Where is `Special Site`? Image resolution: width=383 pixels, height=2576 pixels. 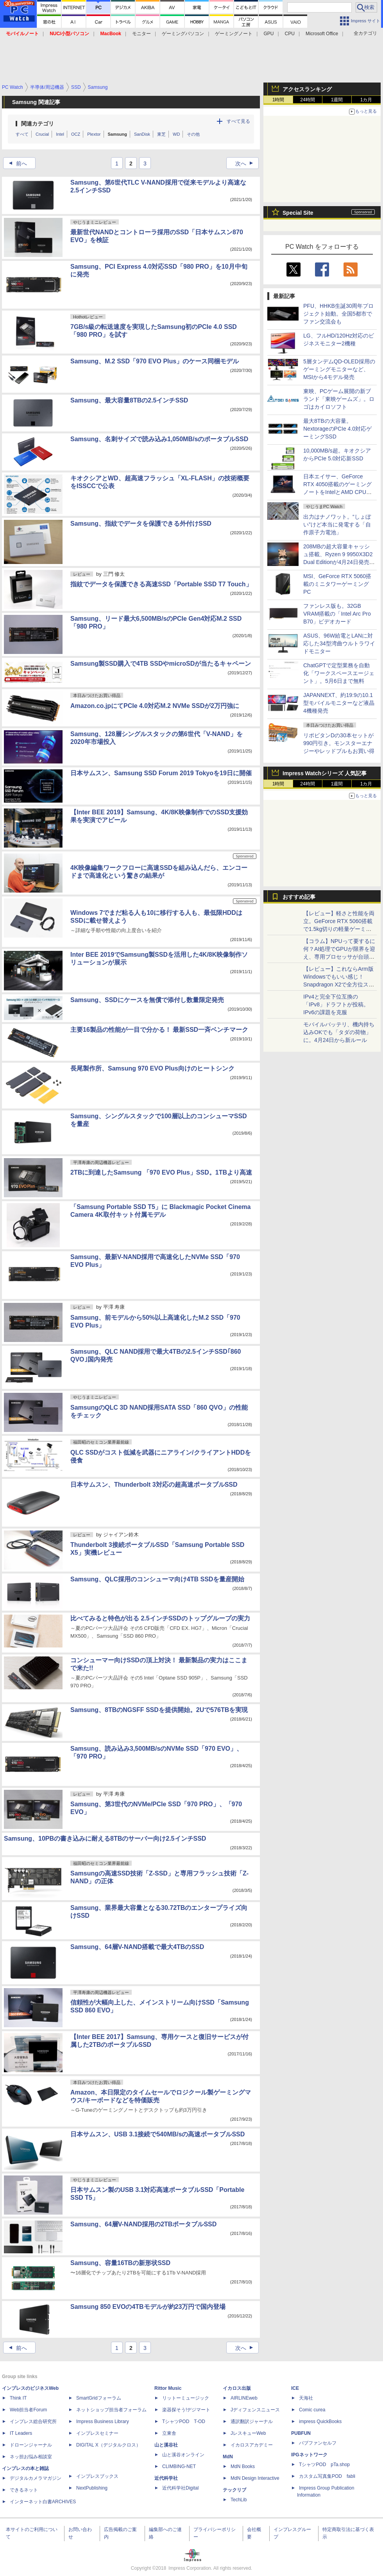 Special Site is located at coordinates (298, 213).